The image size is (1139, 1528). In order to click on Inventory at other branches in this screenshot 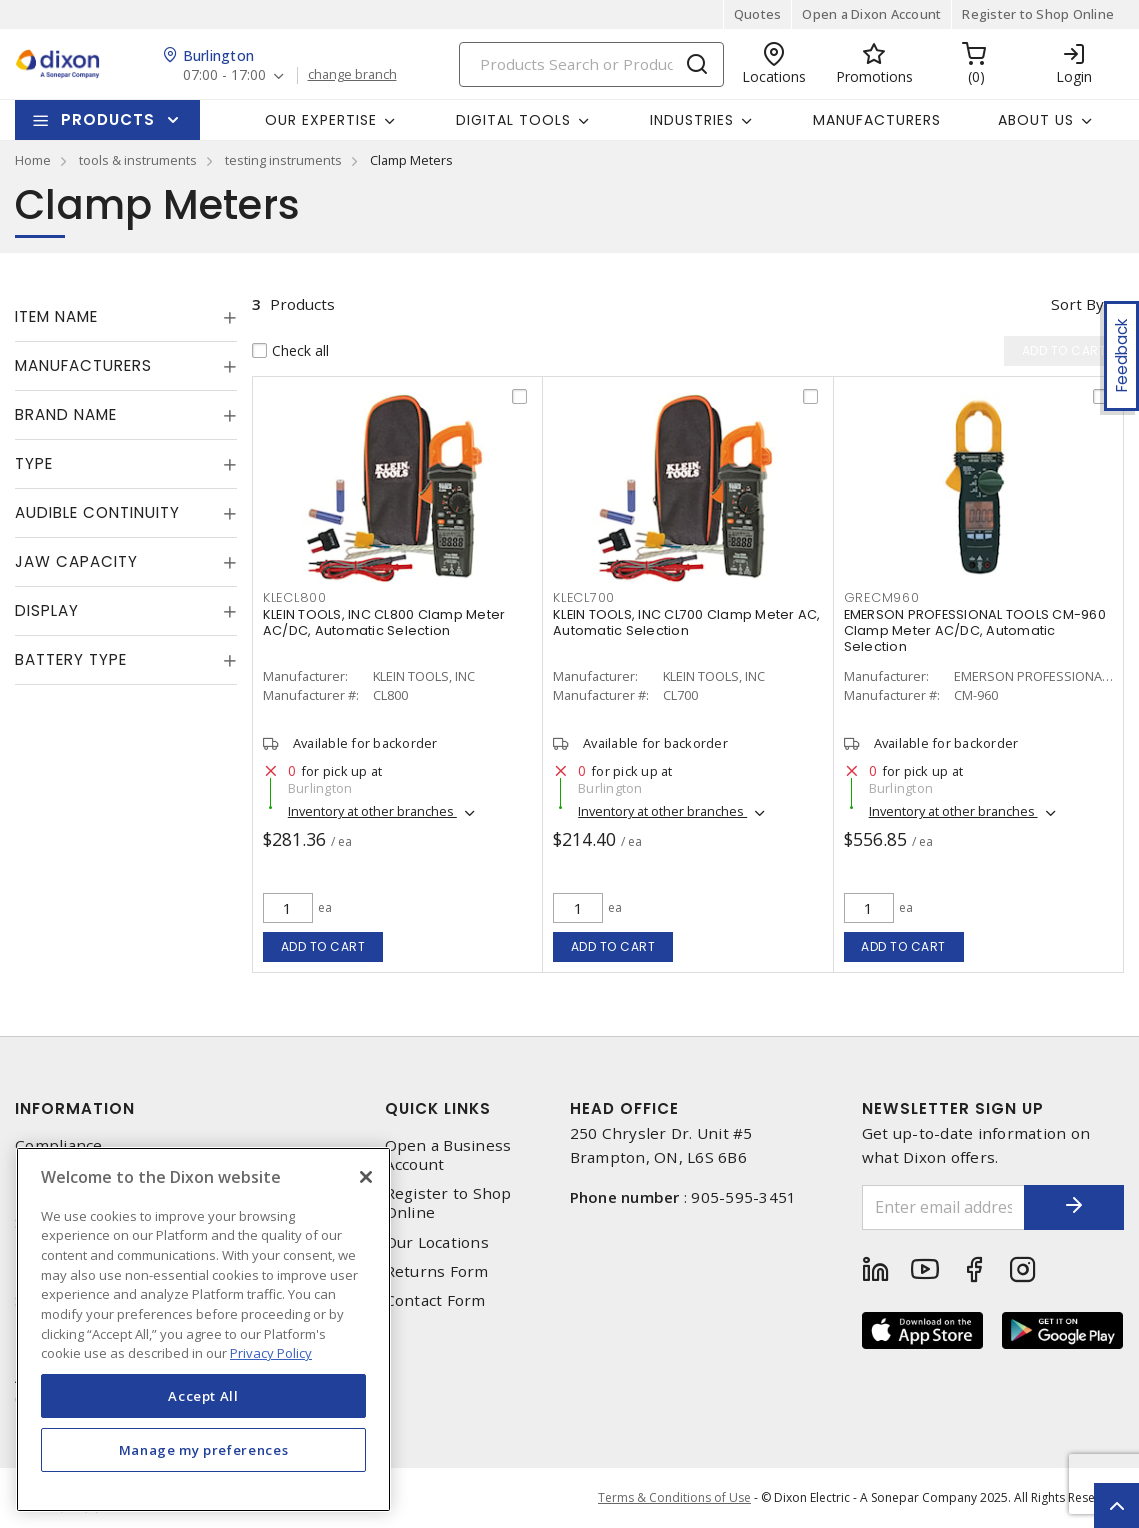, I will do `click(372, 811)`.